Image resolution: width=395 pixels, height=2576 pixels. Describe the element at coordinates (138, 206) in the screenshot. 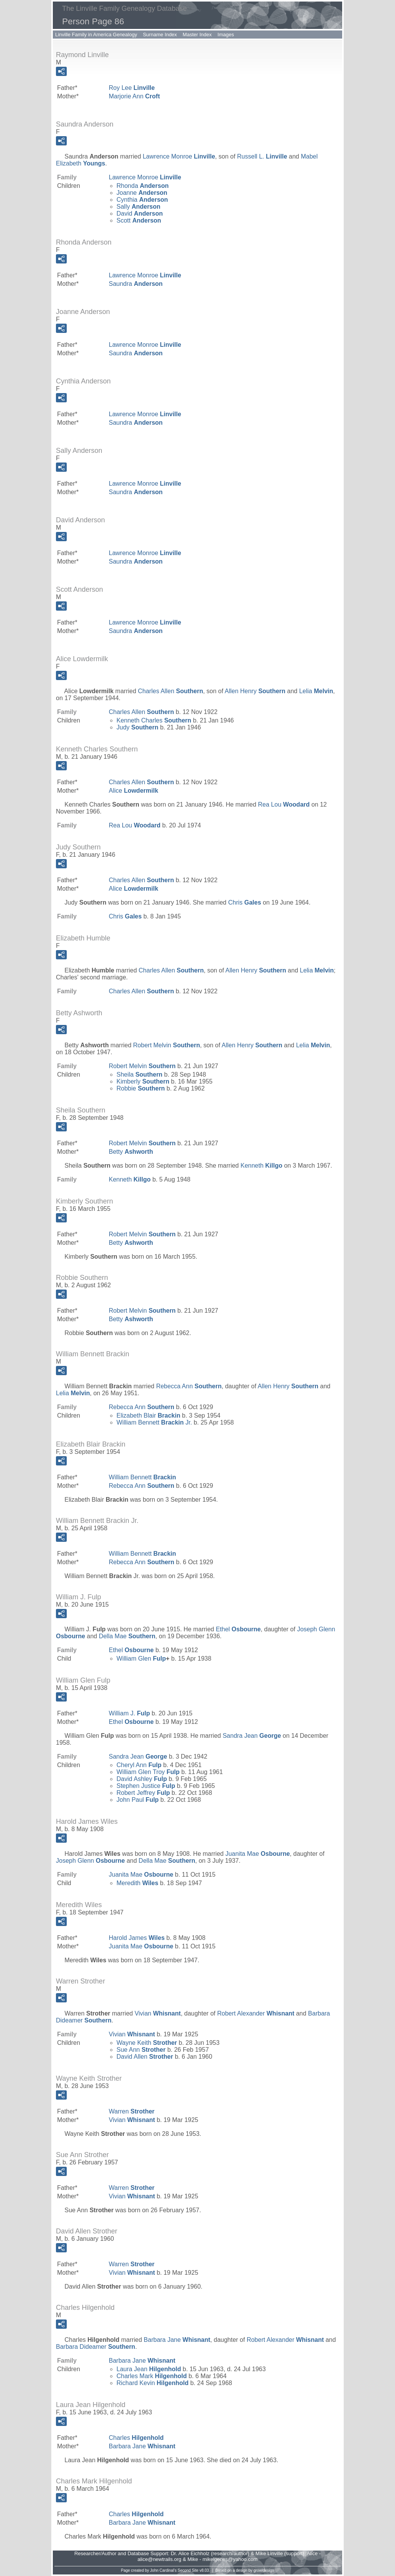

I see `Sally` at that location.